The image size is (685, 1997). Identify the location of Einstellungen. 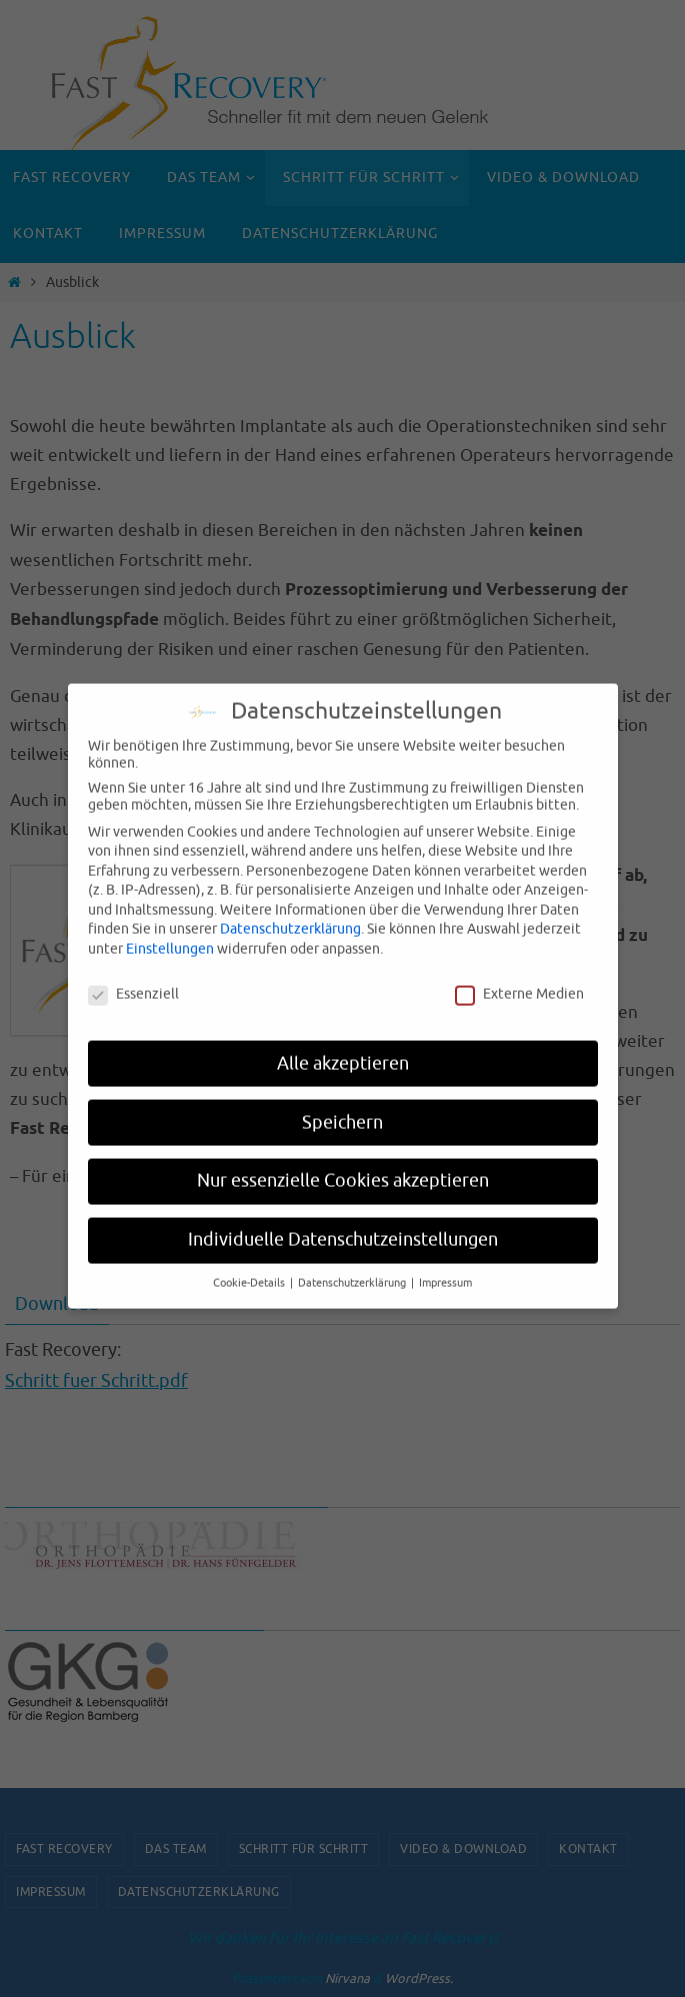
(170, 930).